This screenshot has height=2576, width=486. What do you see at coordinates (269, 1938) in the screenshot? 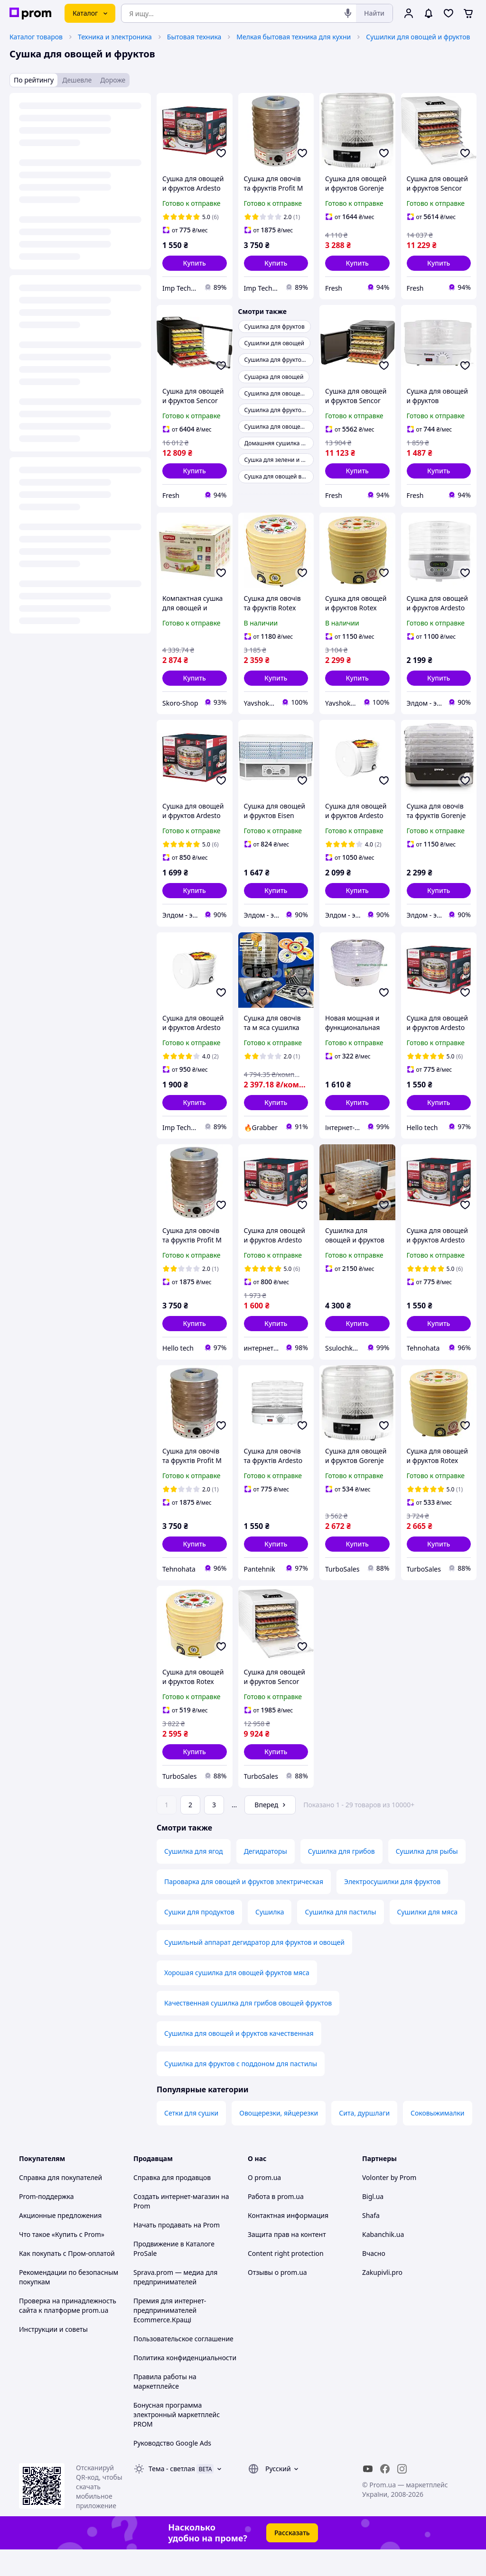
I see `Сушилка` at bounding box center [269, 1938].